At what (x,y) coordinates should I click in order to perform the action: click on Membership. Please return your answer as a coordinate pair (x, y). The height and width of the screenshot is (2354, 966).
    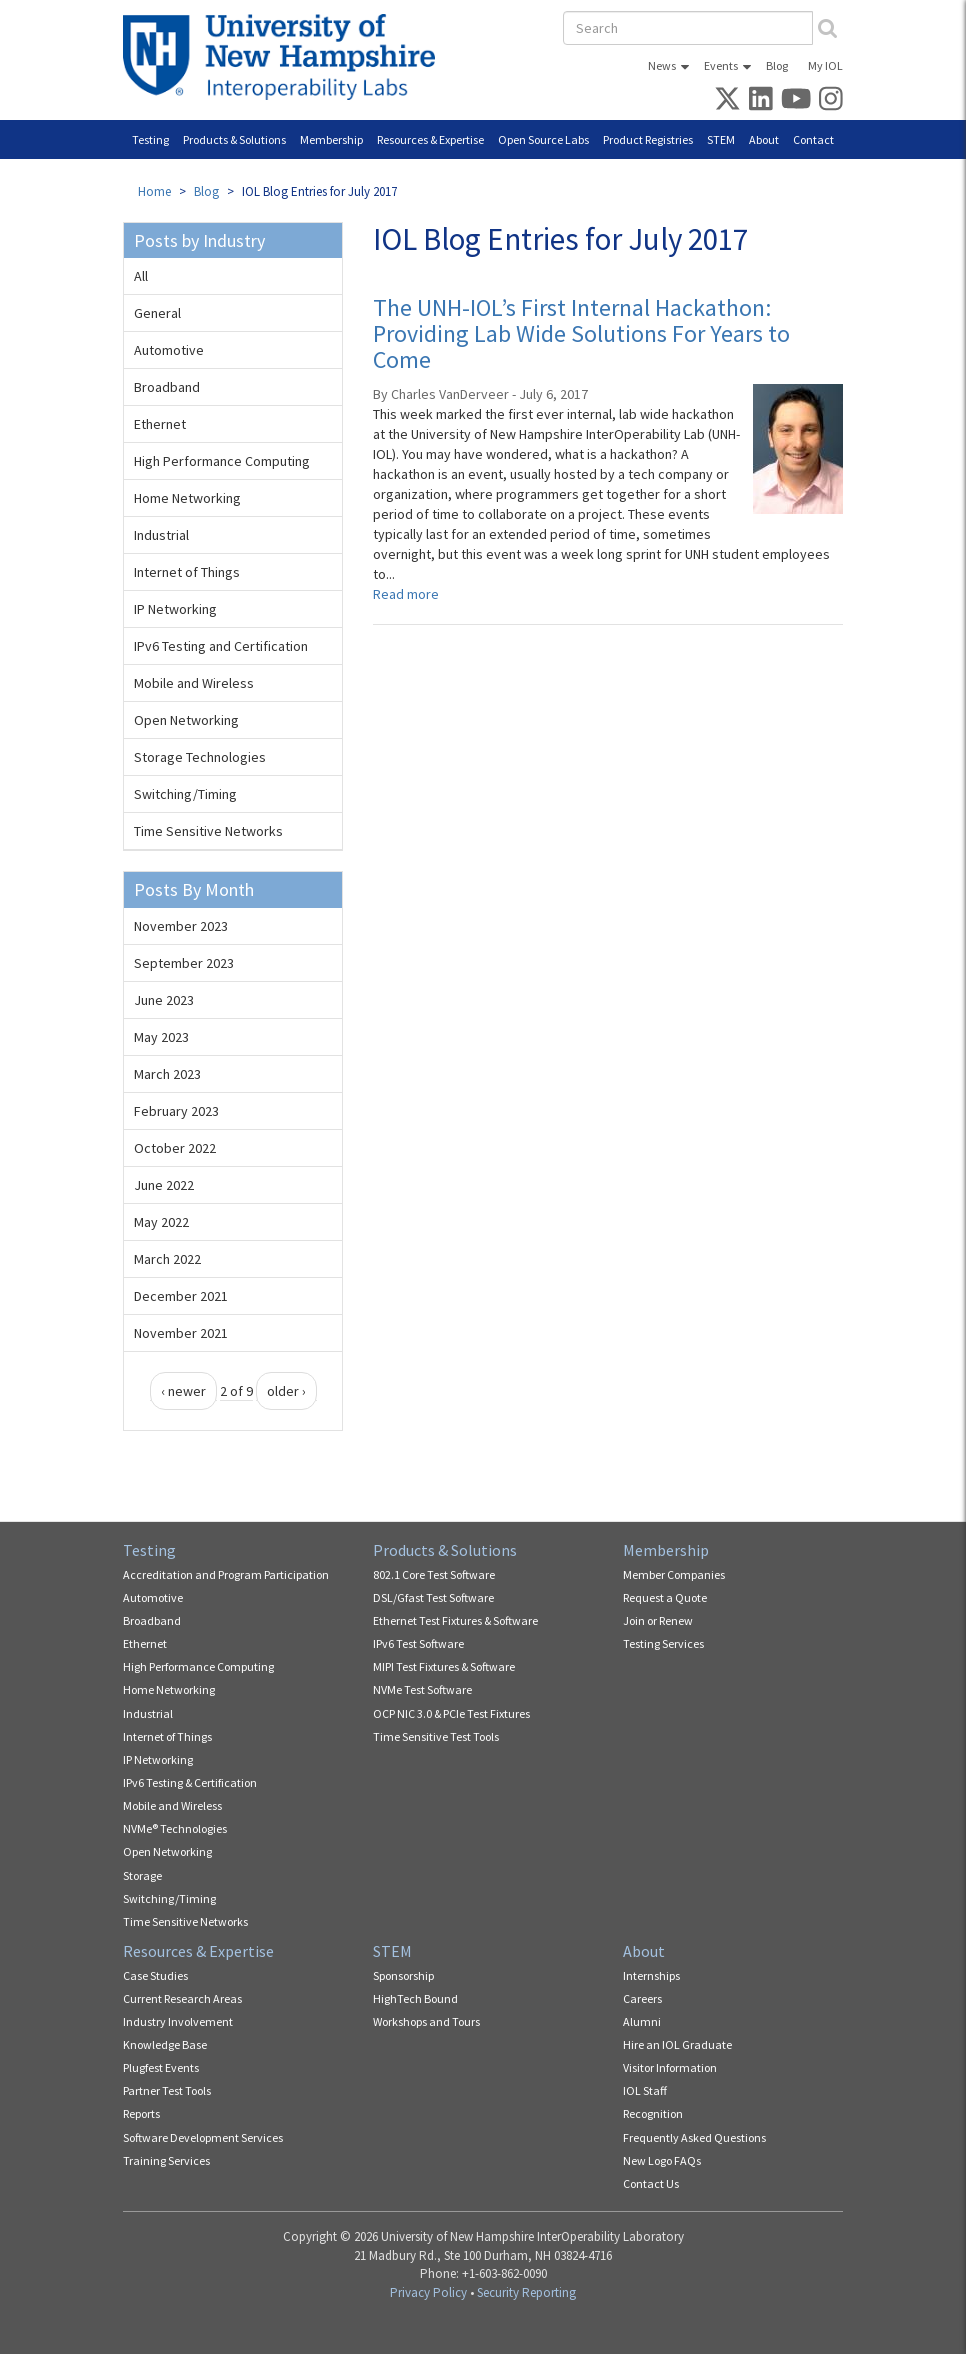
    Looking at the image, I should click on (331, 139).